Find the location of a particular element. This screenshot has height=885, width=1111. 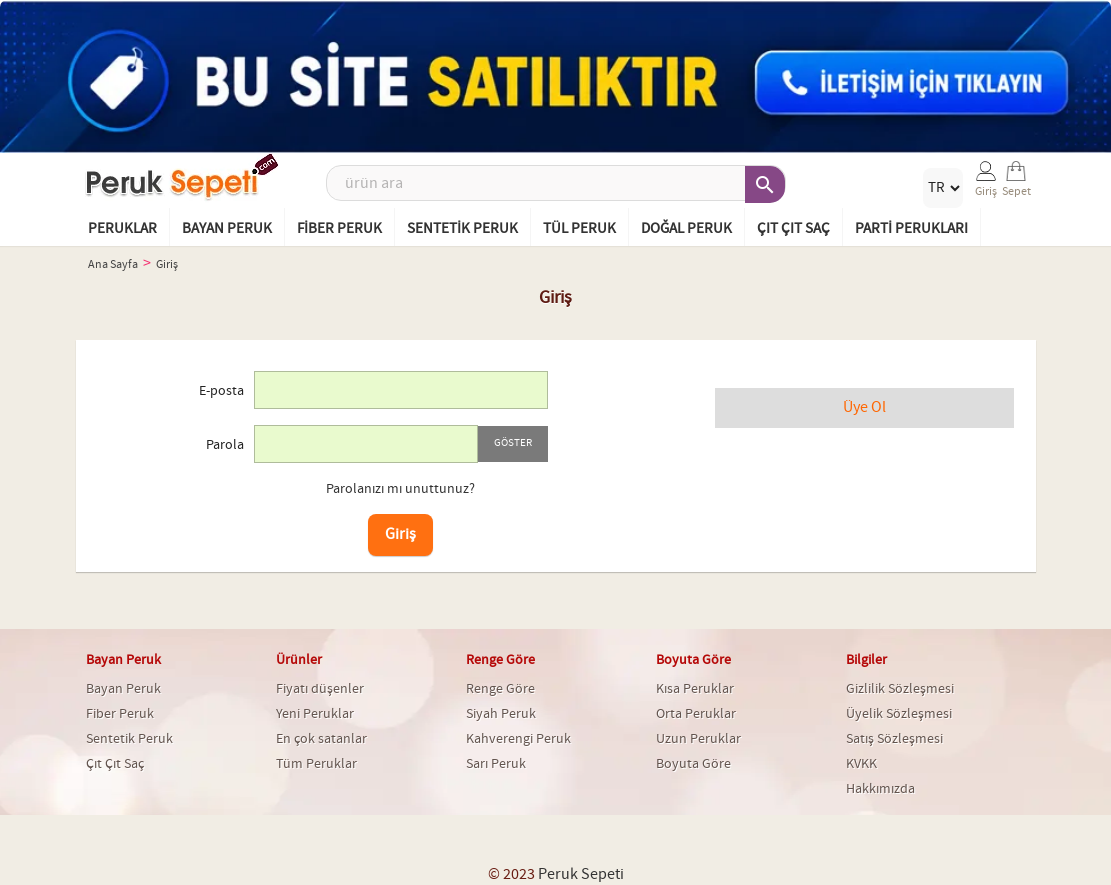

Uzun Peruklar is located at coordinates (698, 739).